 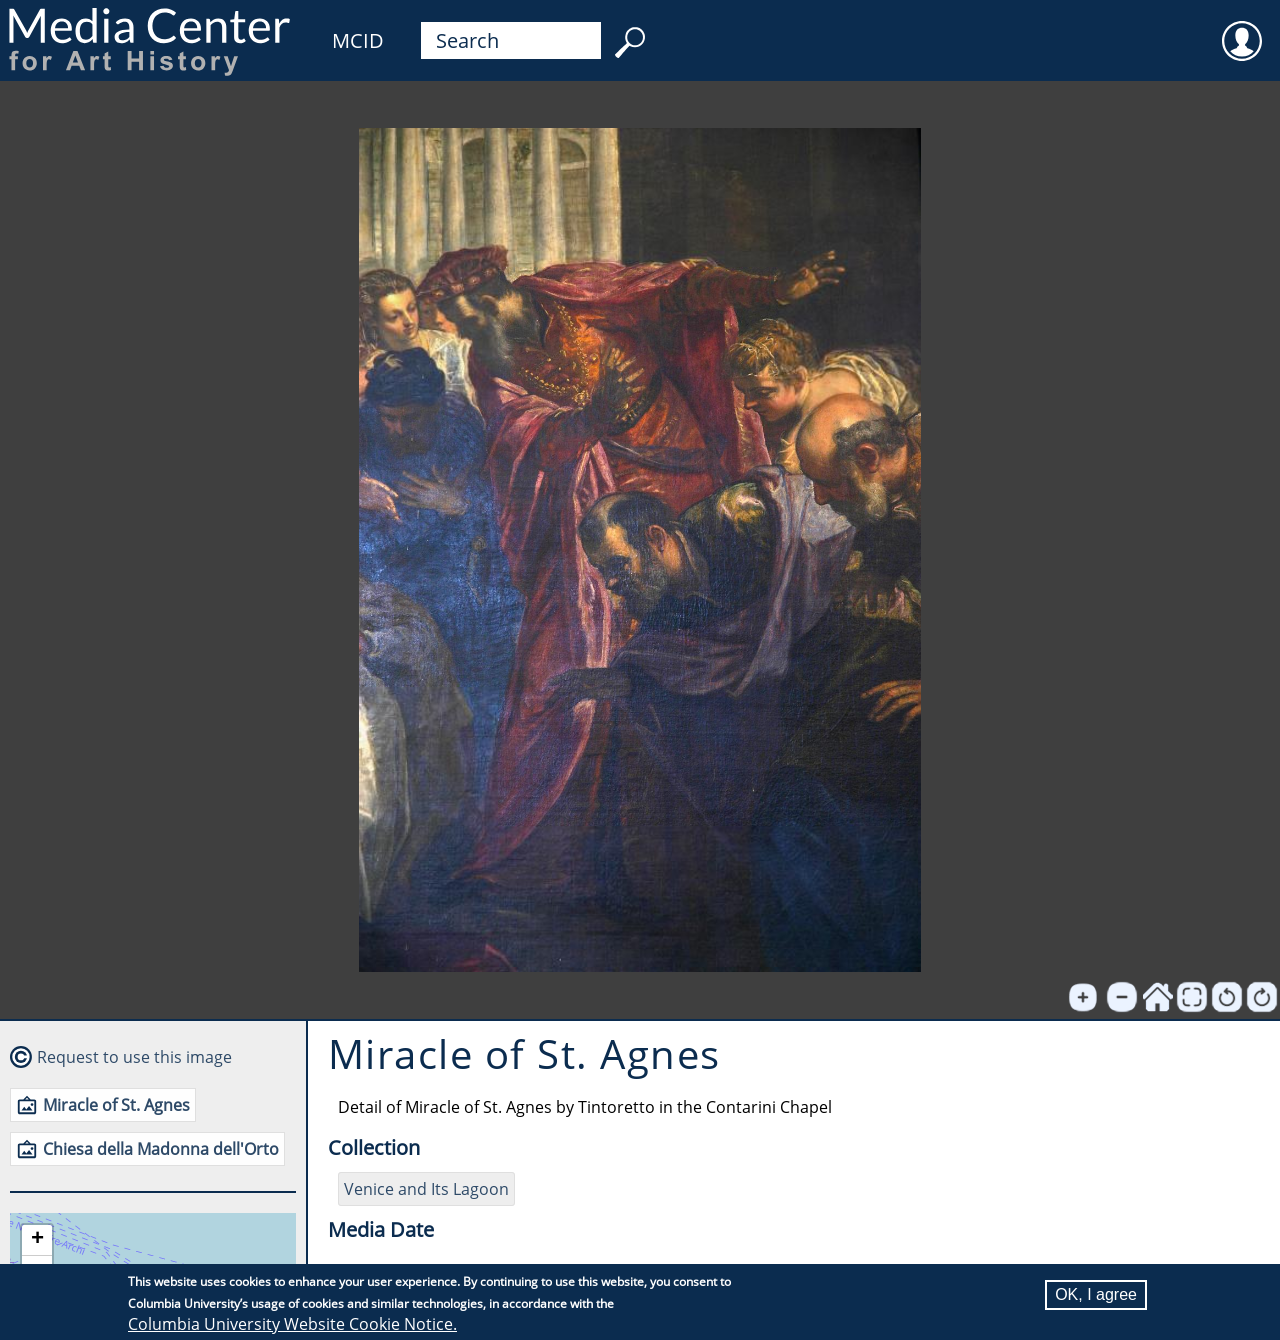 I want to click on Miracle of St. Agnes, so click(x=116, y=1105).